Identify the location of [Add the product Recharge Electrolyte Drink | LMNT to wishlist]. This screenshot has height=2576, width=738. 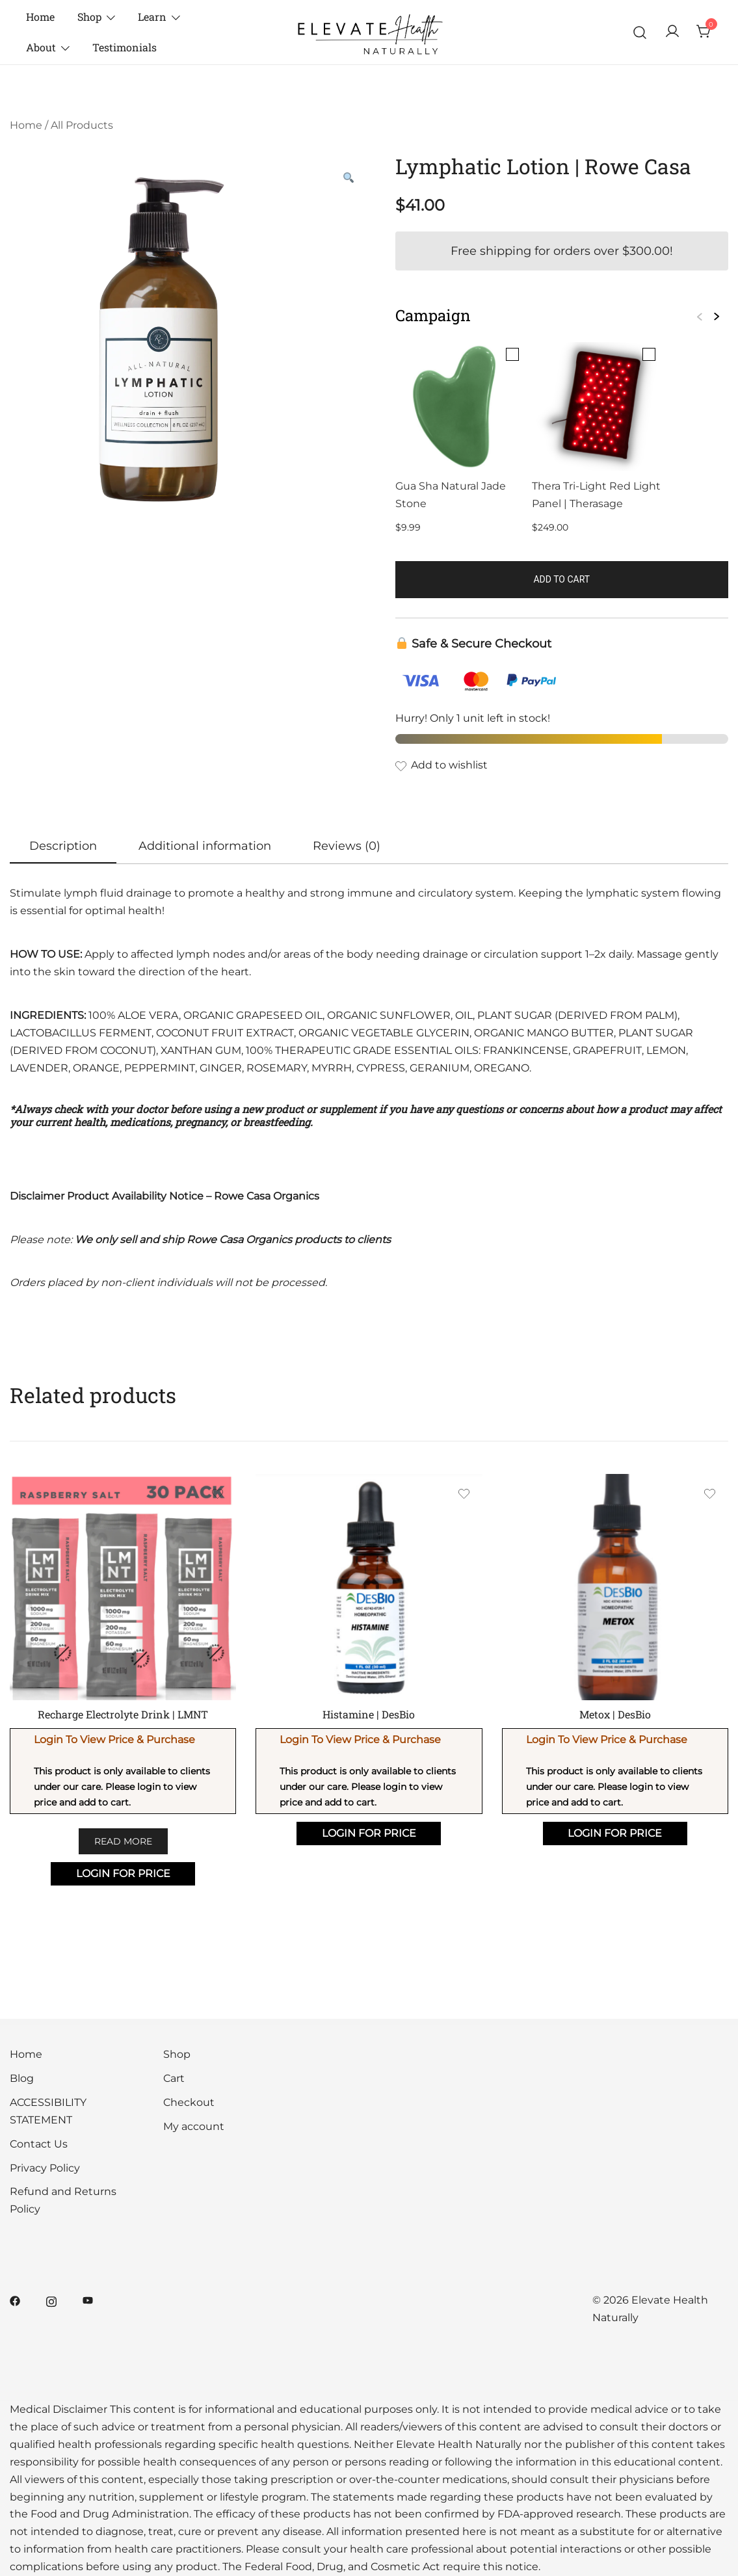
(217, 1496).